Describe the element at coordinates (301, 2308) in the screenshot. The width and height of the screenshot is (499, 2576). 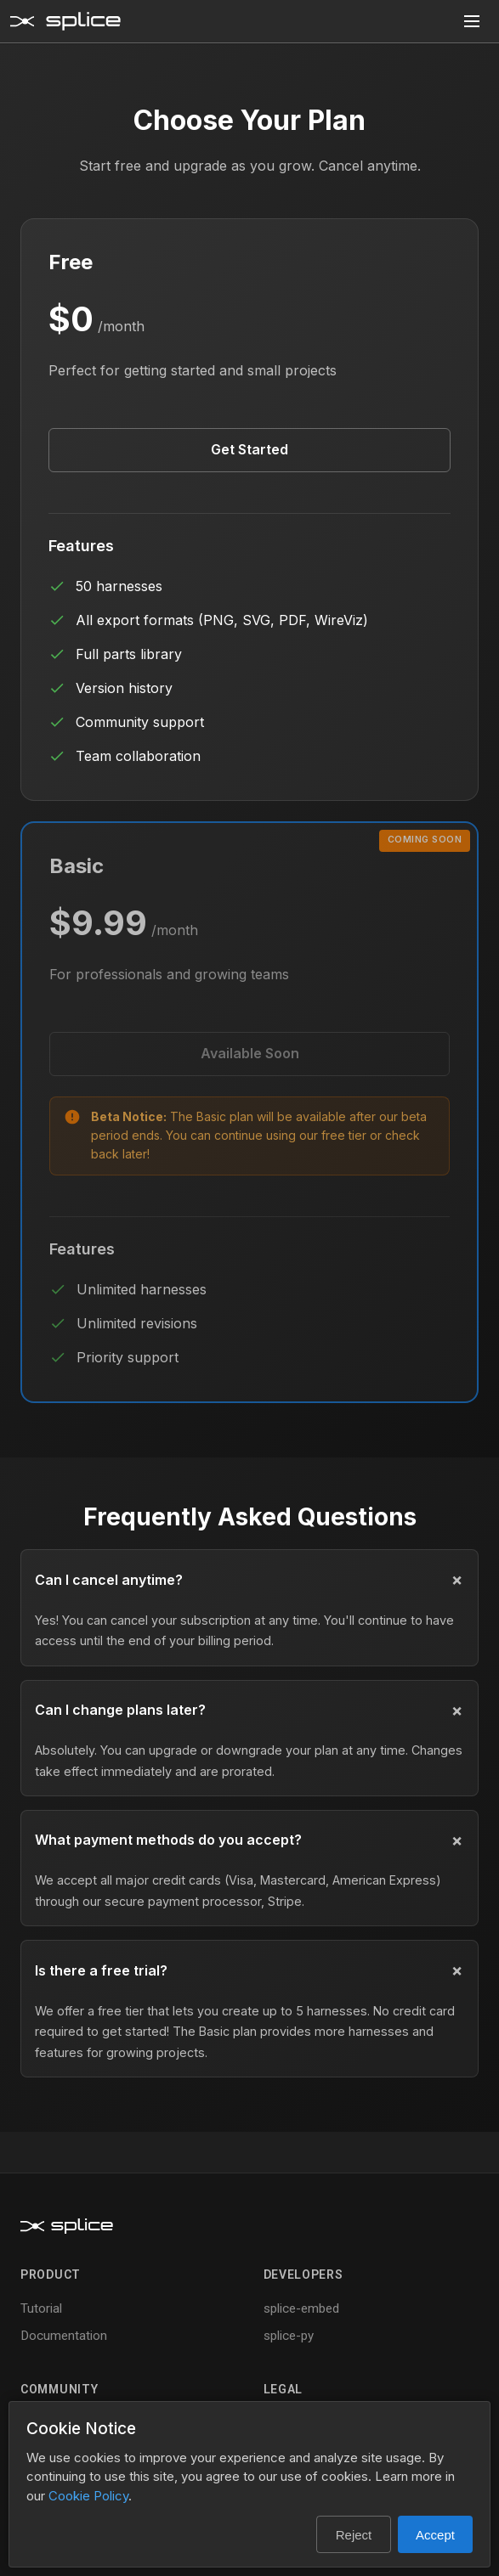
I see `splice-embed` at that location.